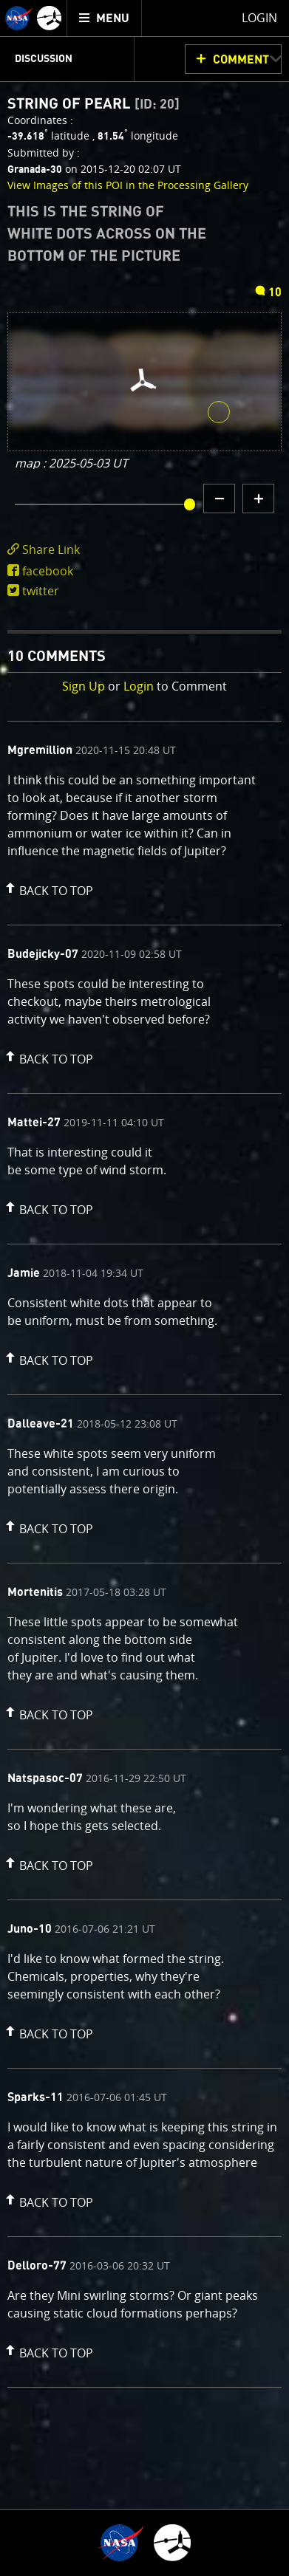  Describe the element at coordinates (47, 571) in the screenshot. I see `facebook [share on facebook]` at that location.